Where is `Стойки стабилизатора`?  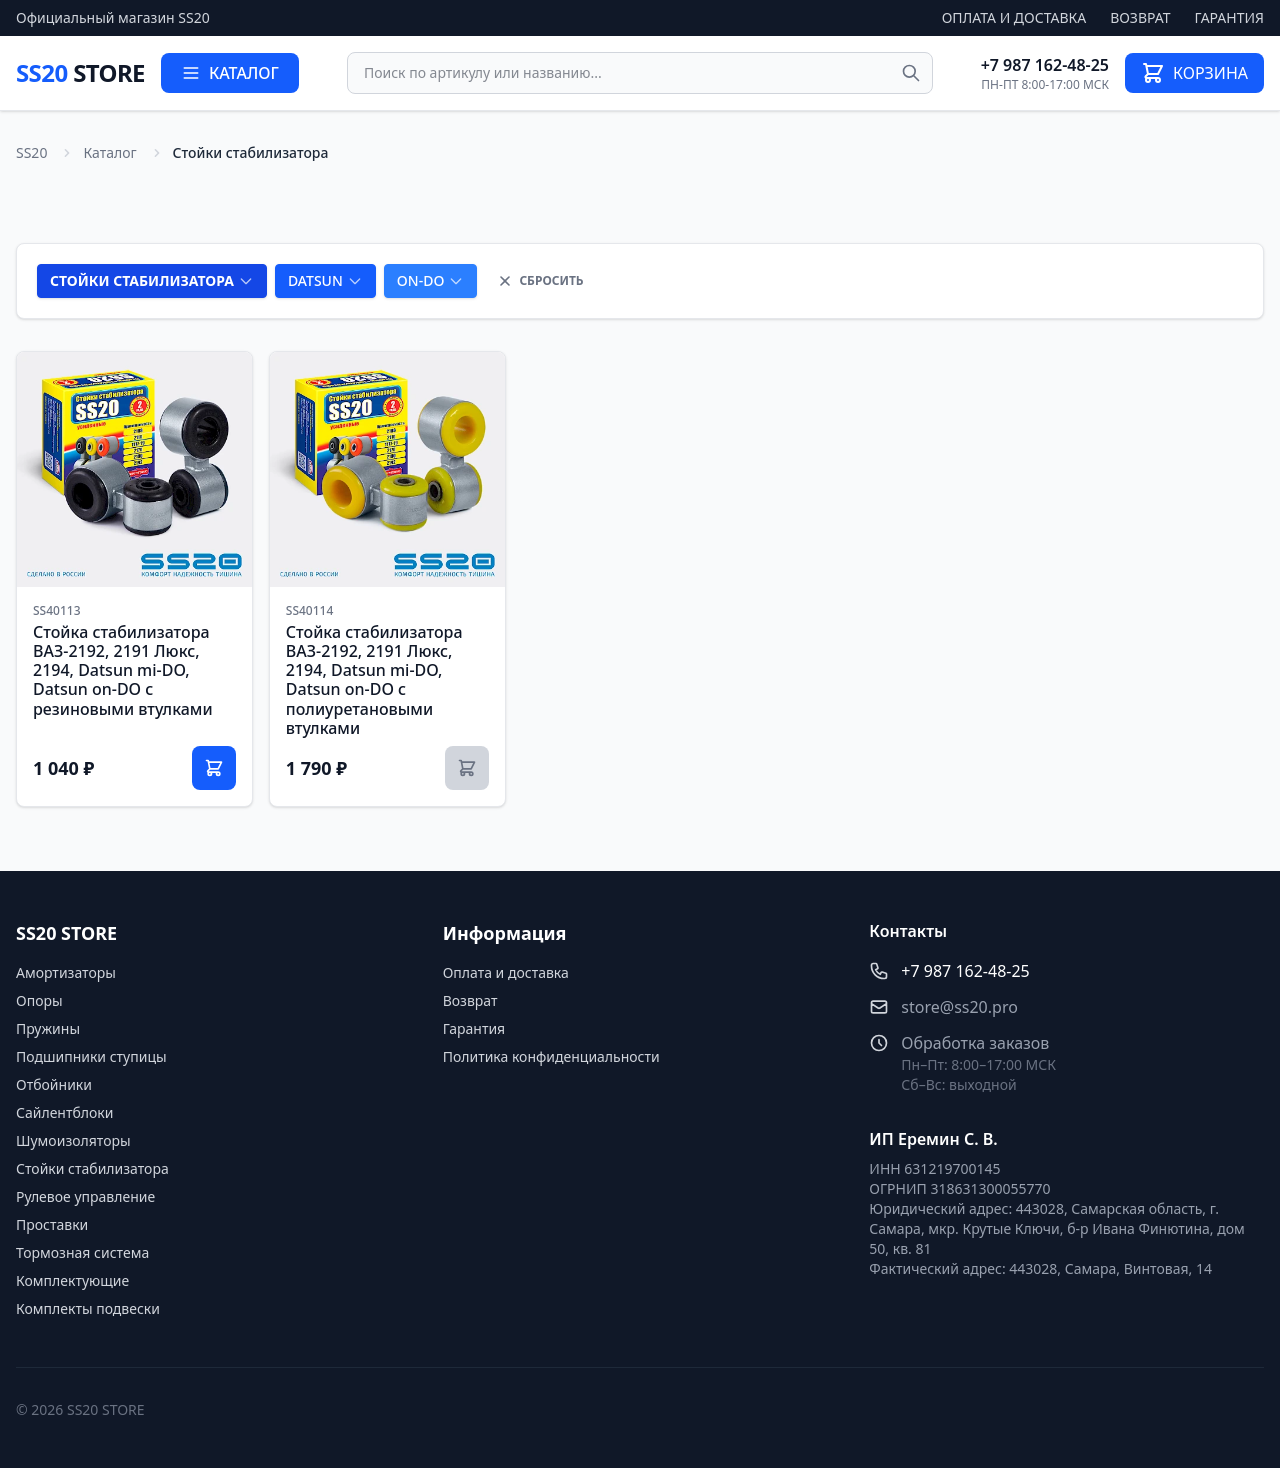 Стойки стабилизатора is located at coordinates (92, 1168).